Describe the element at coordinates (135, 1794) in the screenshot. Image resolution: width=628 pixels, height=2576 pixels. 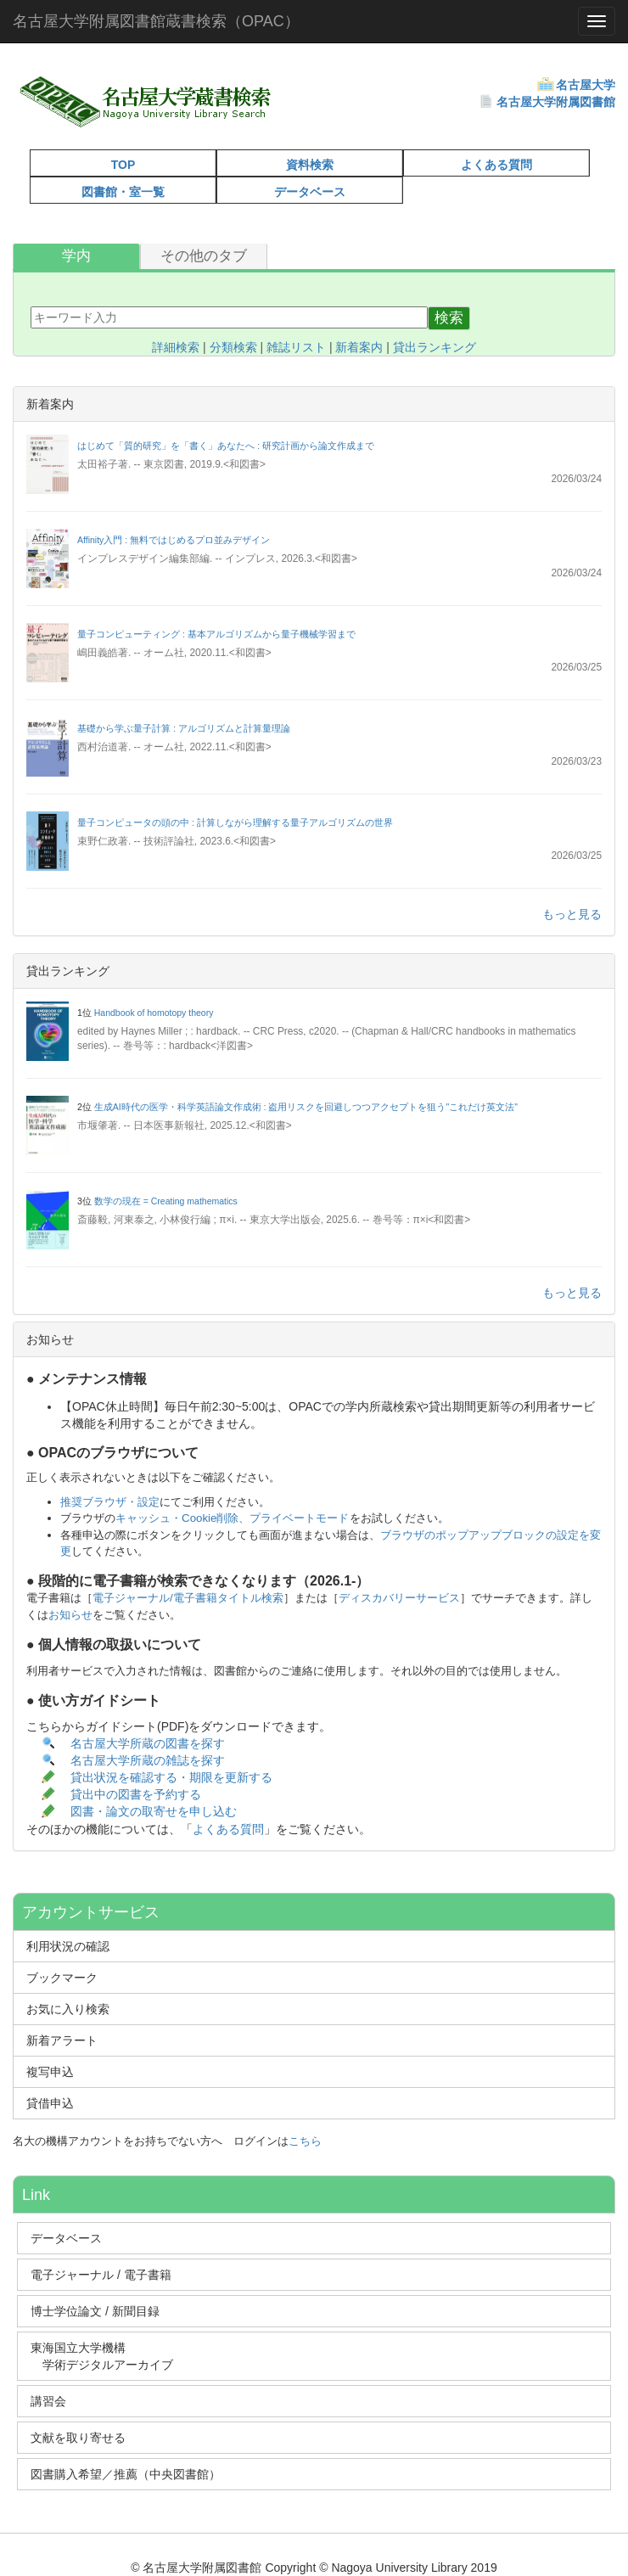
I see `貸出中の図書を予約する` at that location.